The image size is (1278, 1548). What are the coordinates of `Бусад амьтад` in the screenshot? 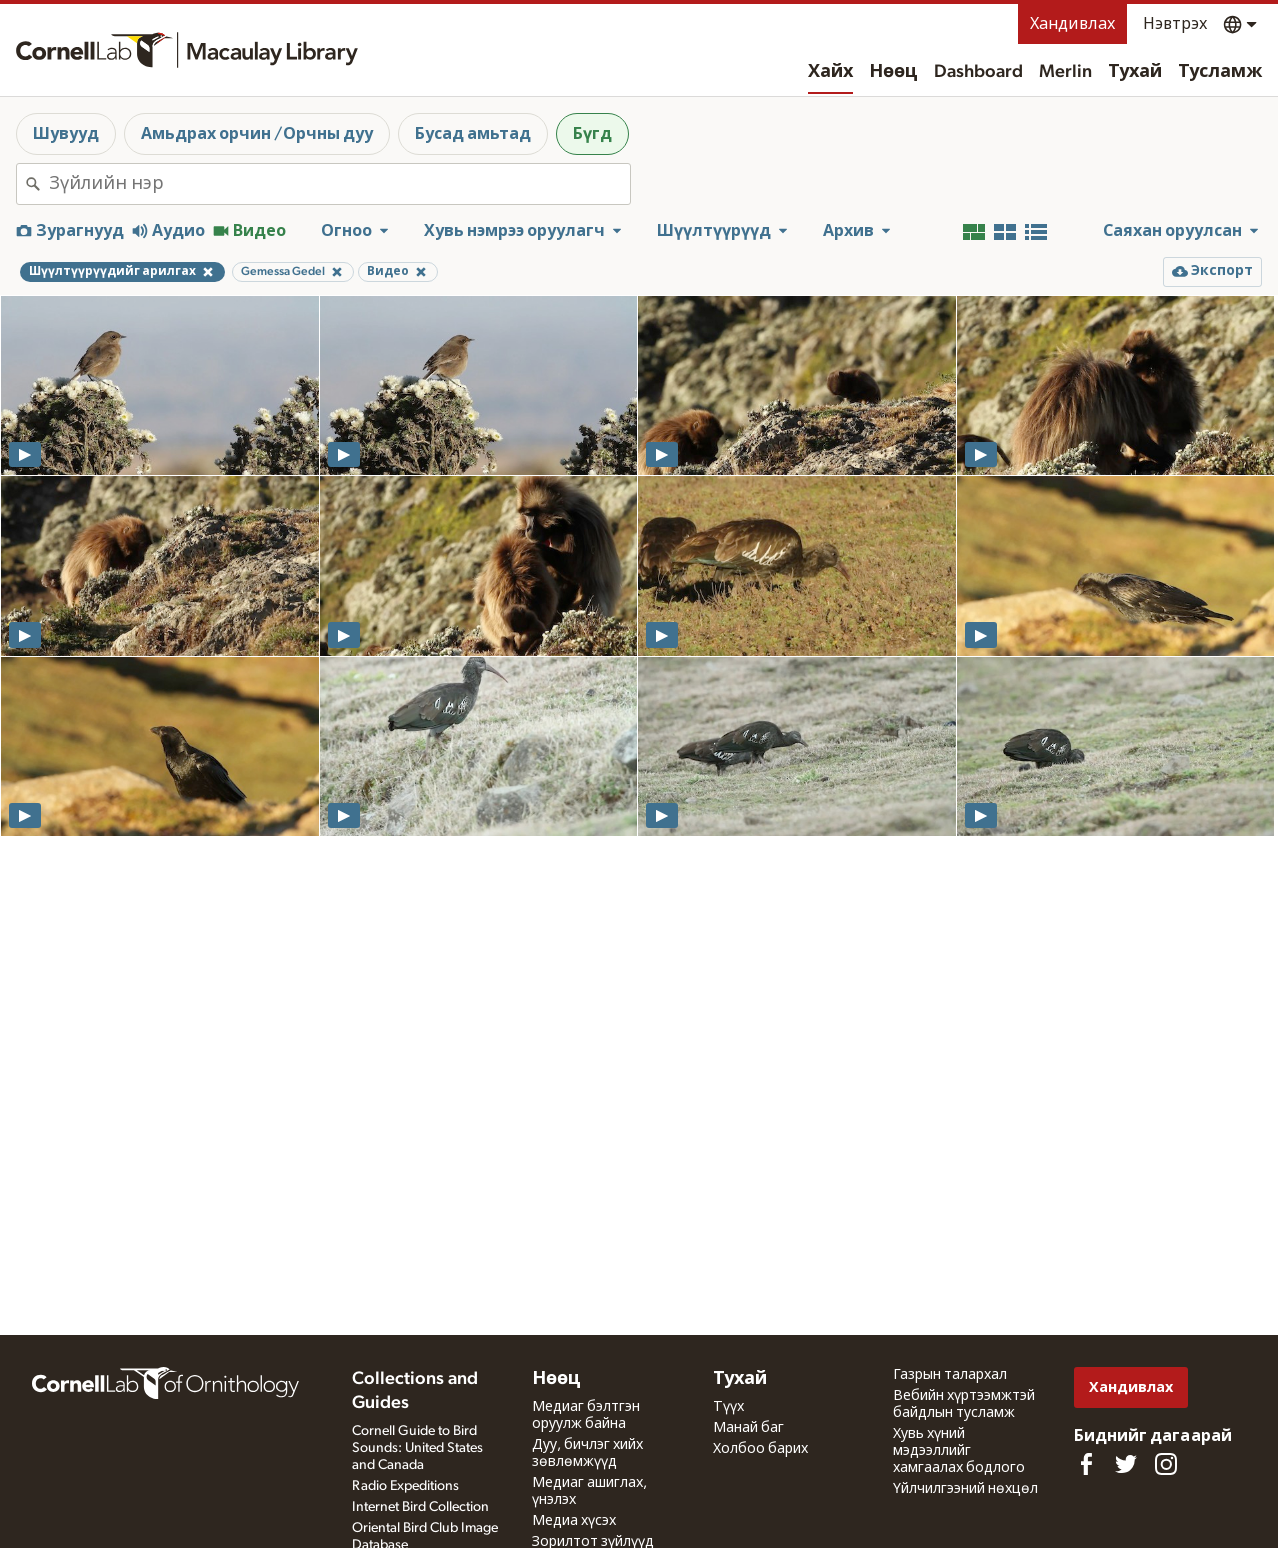 It's located at (473, 134).